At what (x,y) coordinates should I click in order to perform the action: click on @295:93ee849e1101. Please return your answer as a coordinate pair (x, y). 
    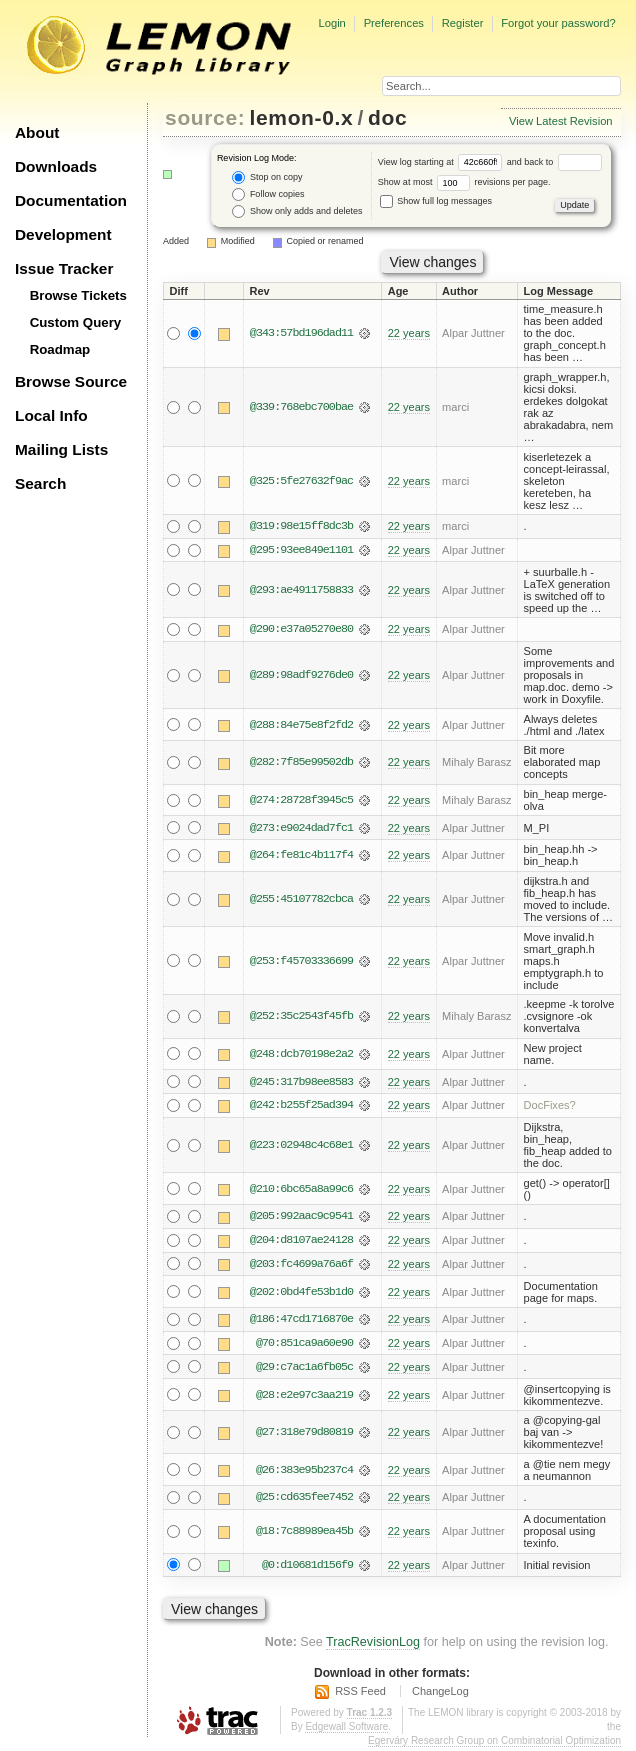
    Looking at the image, I should click on (301, 550).